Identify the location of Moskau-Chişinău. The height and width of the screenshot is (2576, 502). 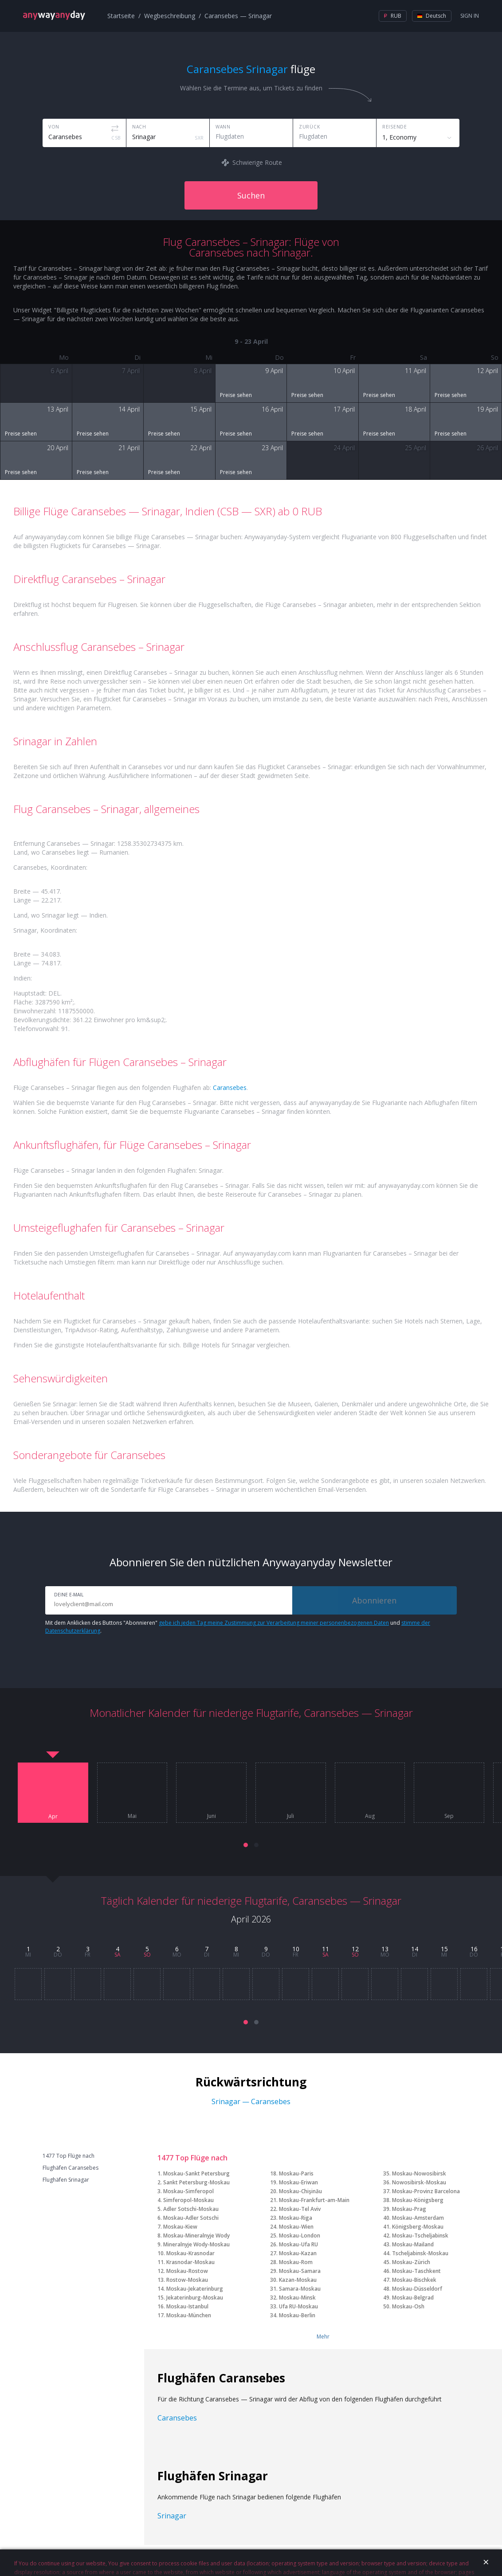
(300, 2191).